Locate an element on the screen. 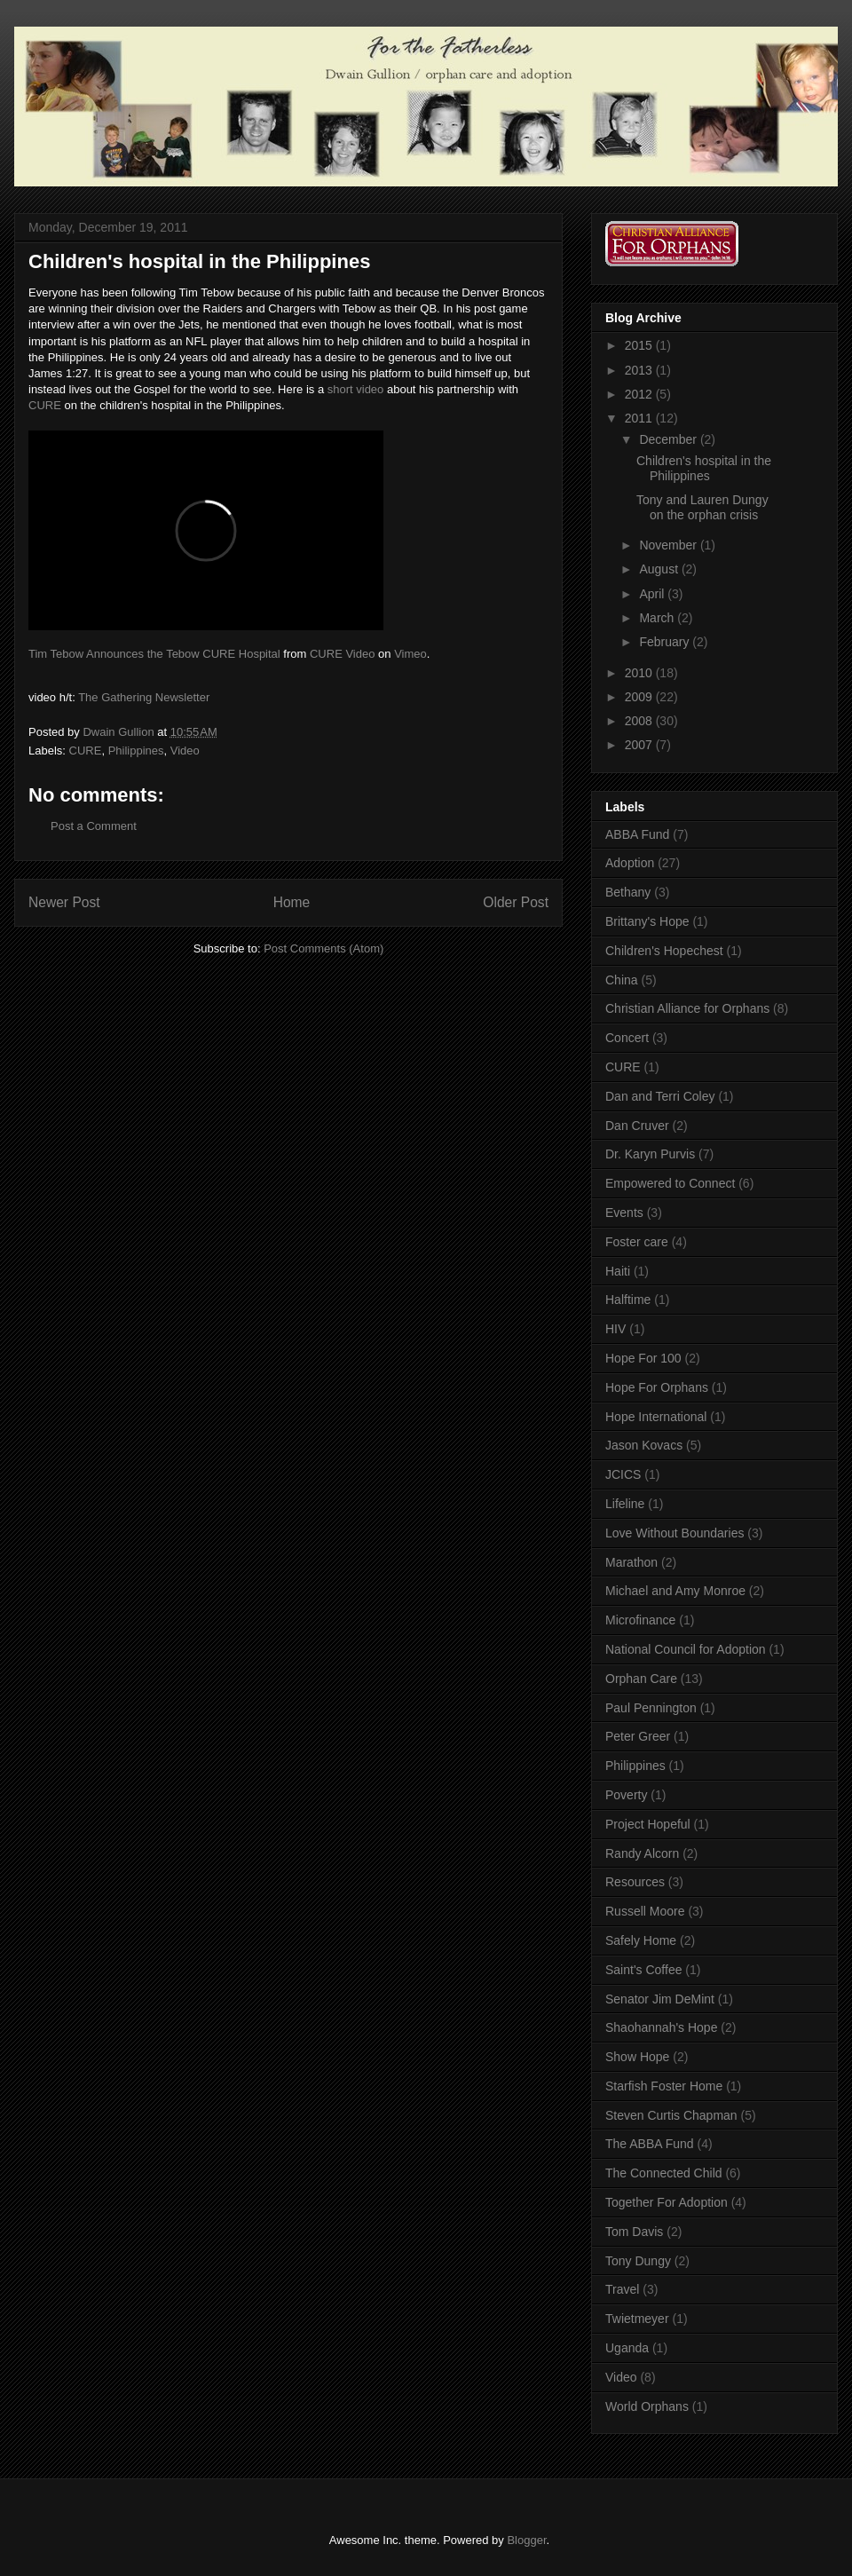 The image size is (852, 2576). CURE Video is located at coordinates (342, 653).